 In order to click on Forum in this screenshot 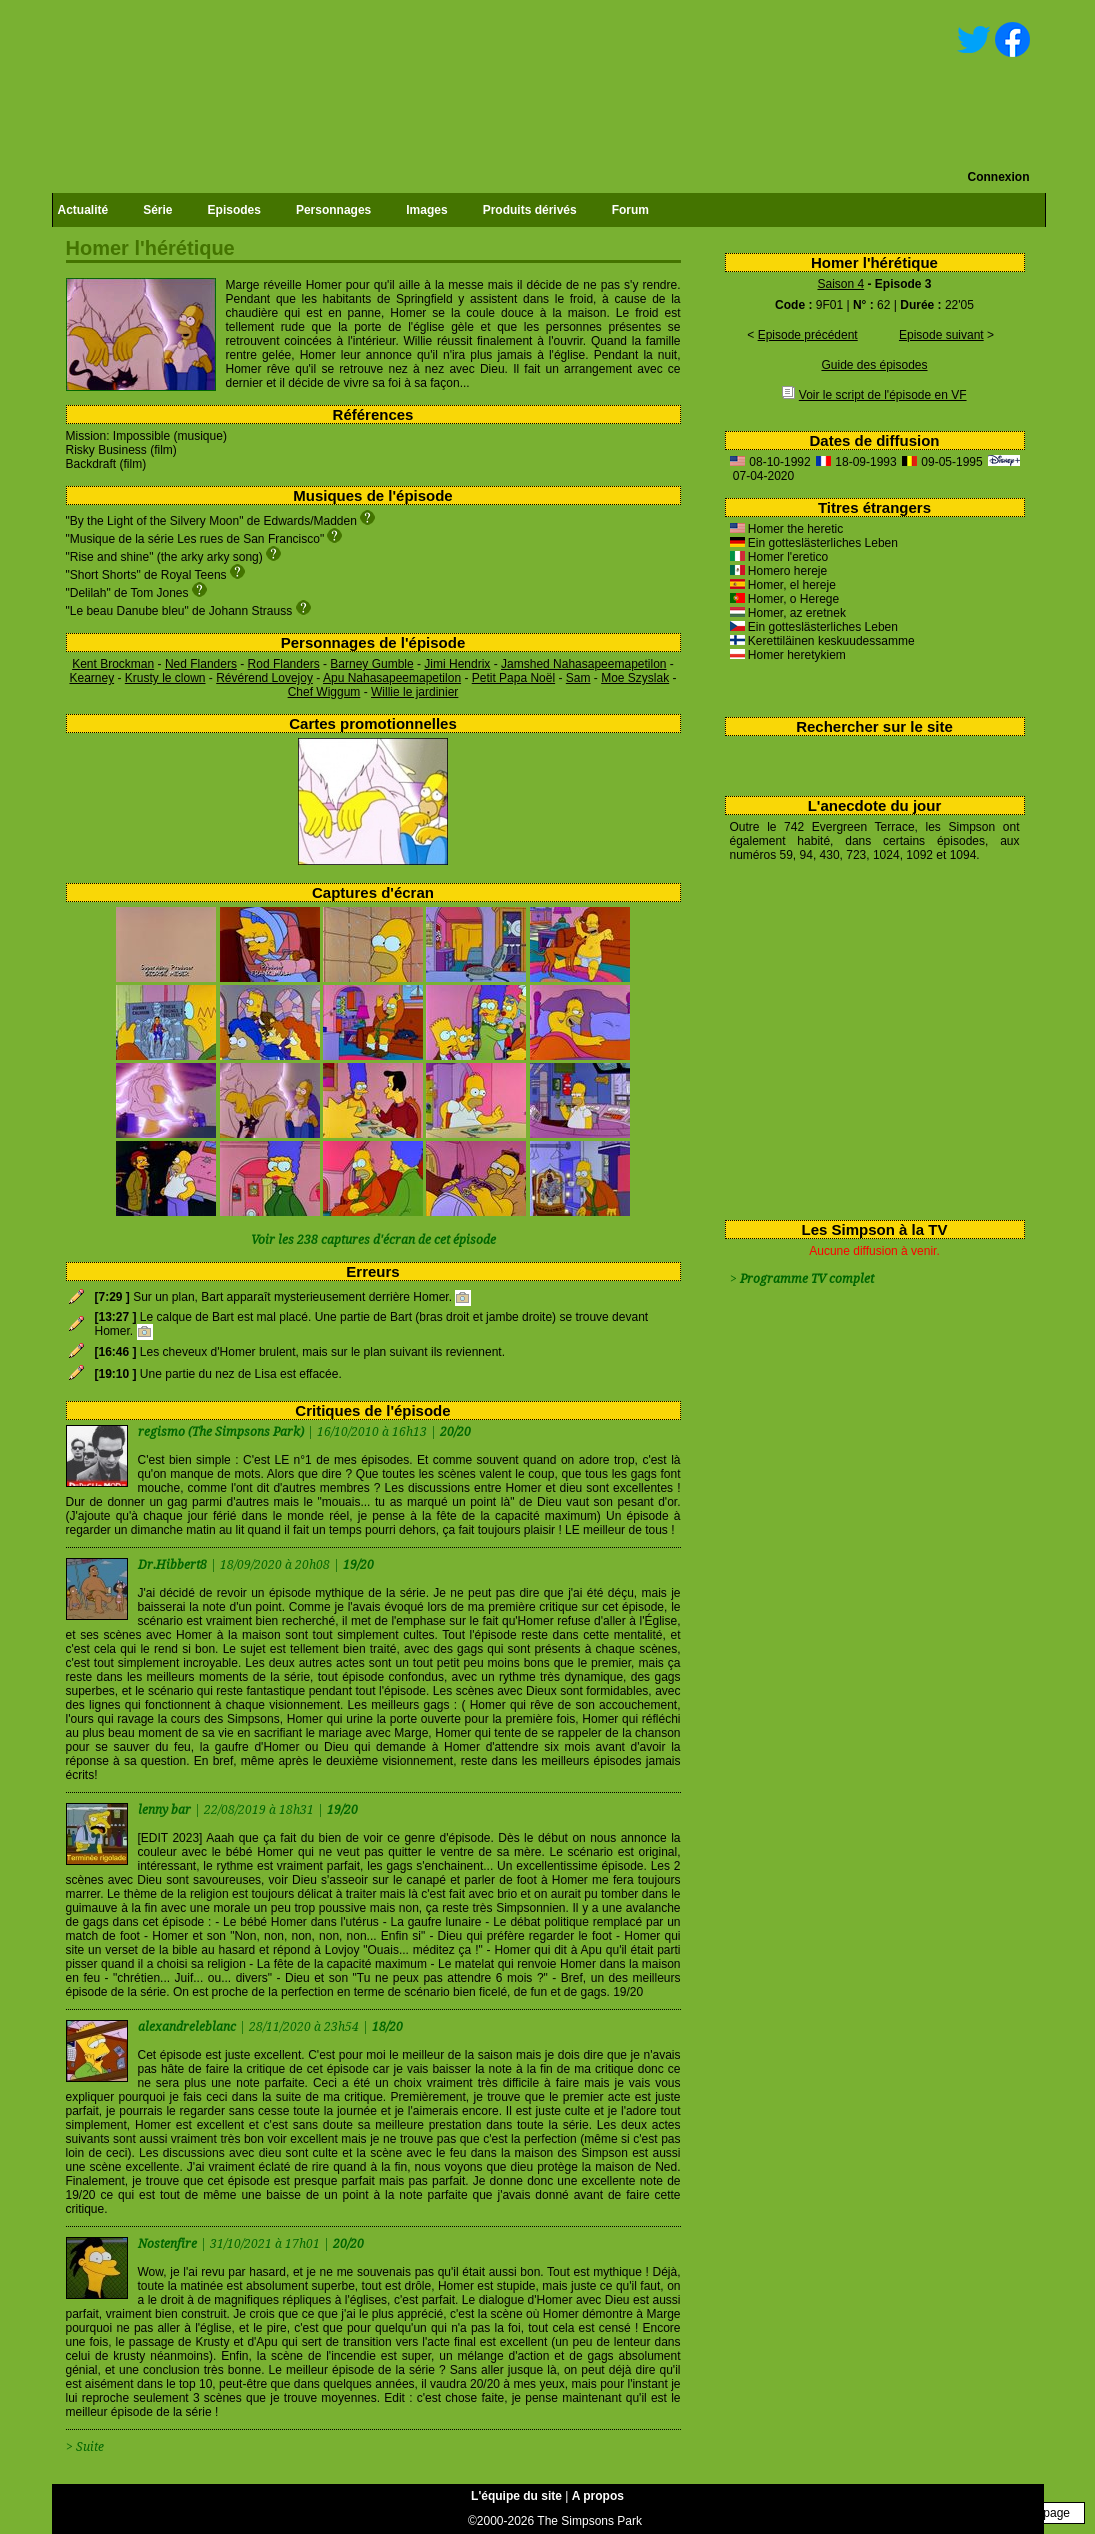, I will do `click(630, 210)`.